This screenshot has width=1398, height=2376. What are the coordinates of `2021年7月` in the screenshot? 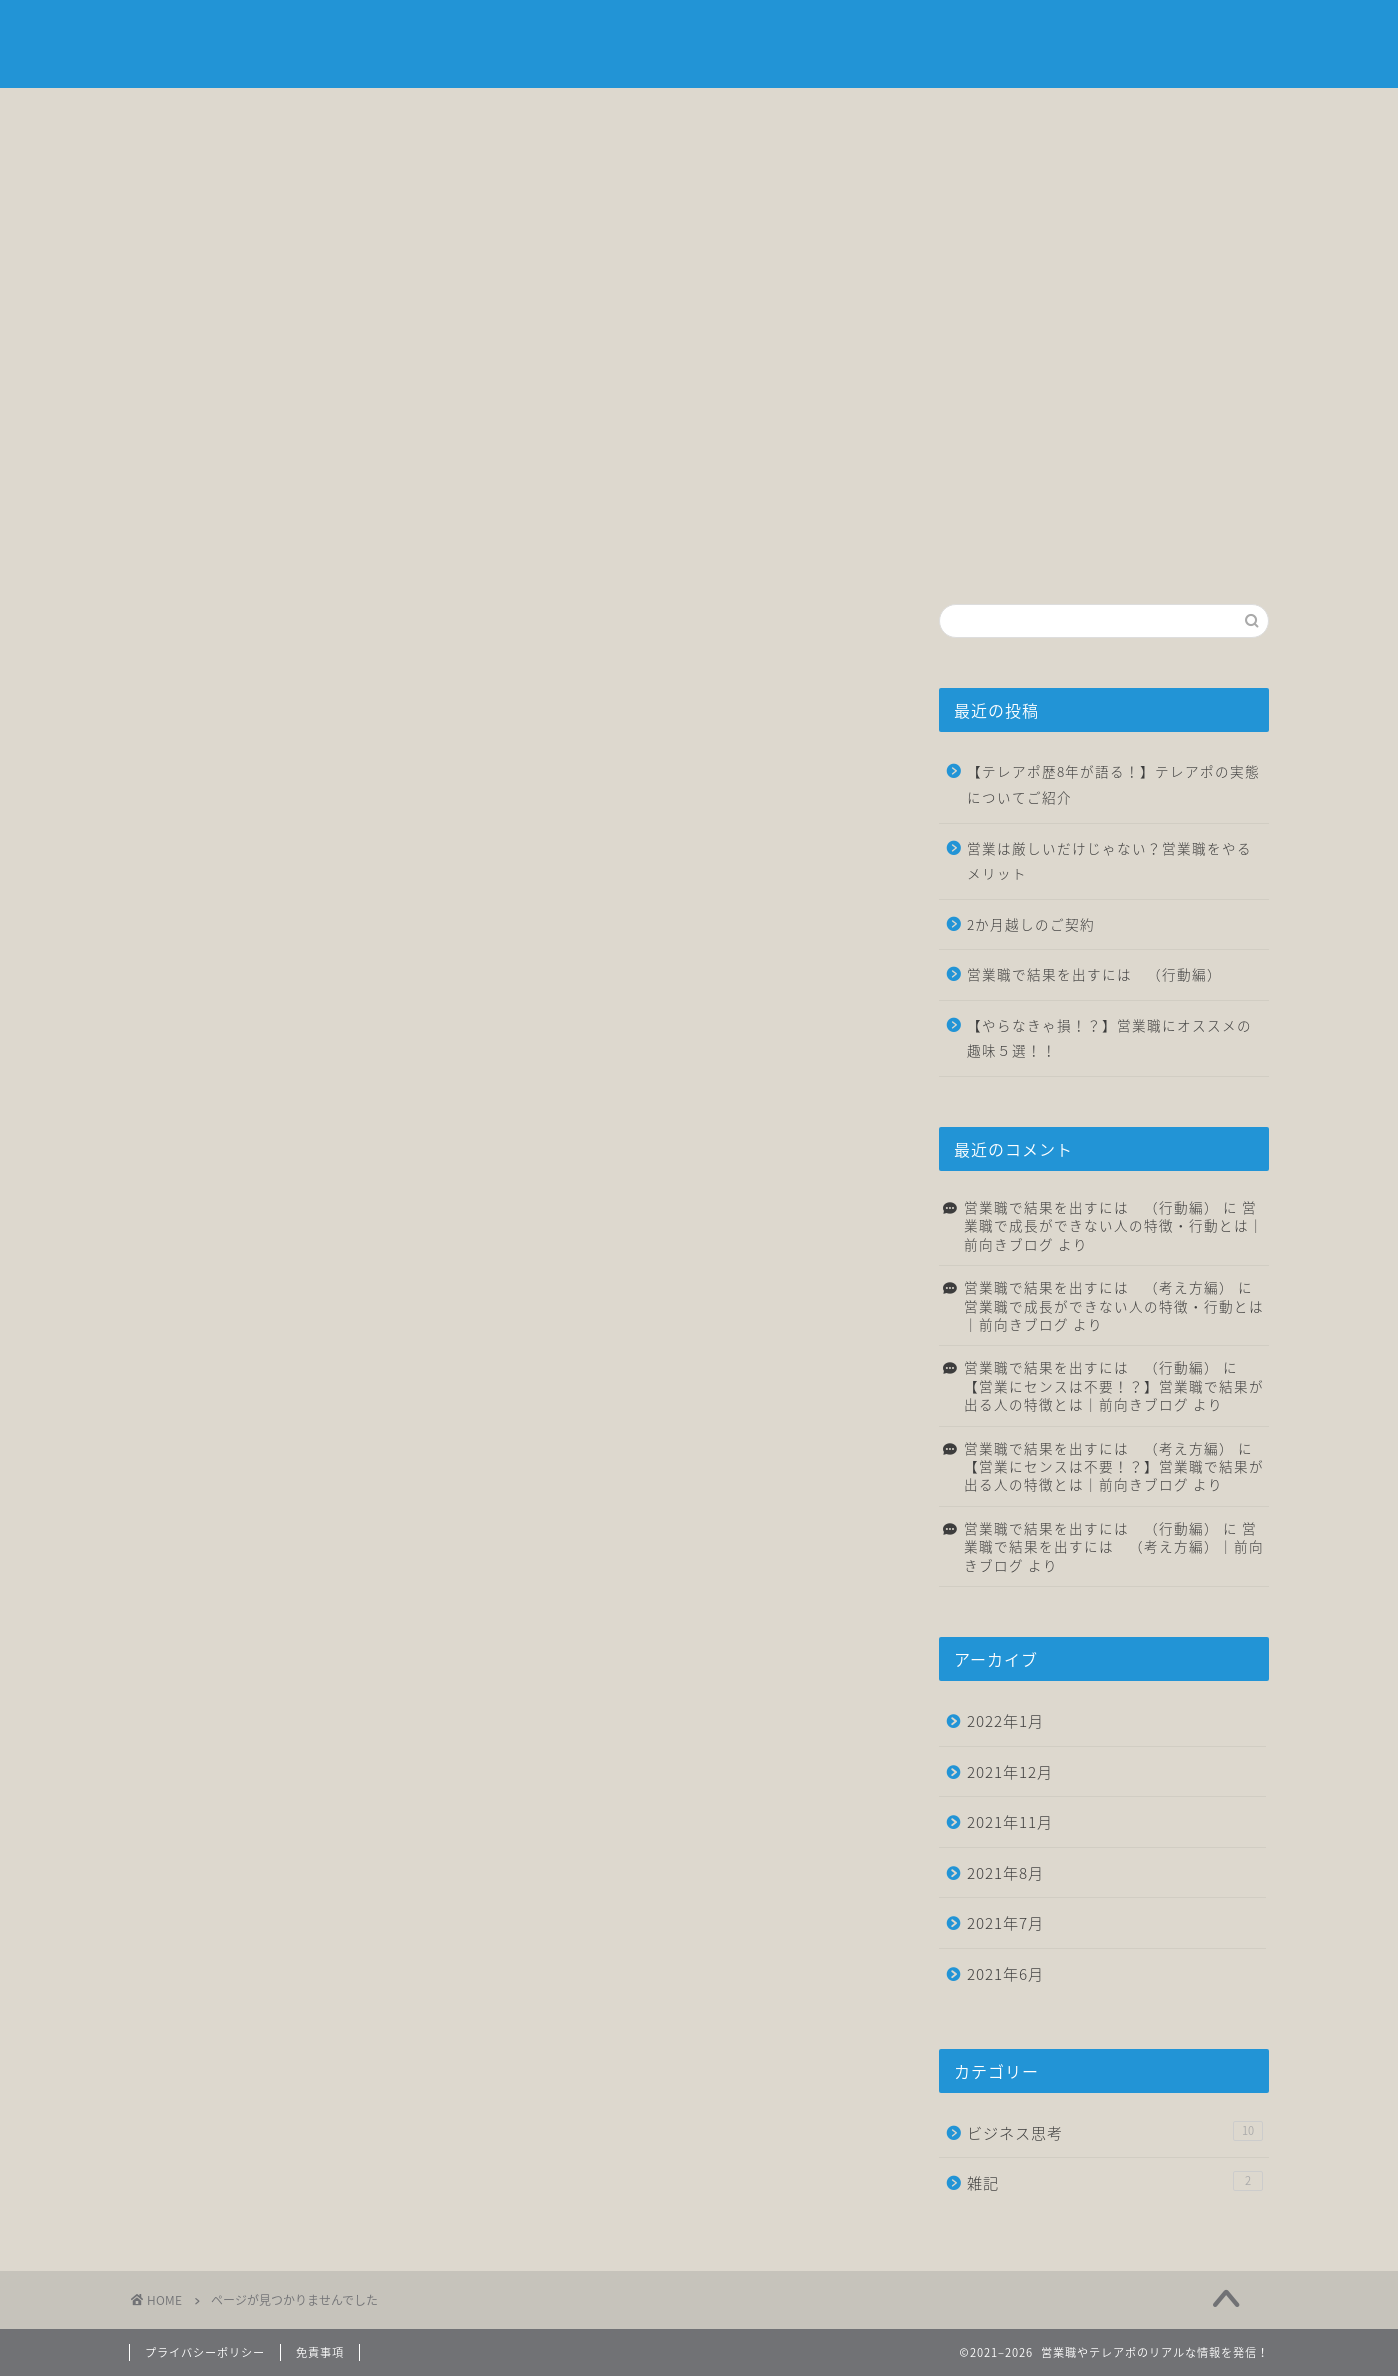 It's located at (1005, 1922).